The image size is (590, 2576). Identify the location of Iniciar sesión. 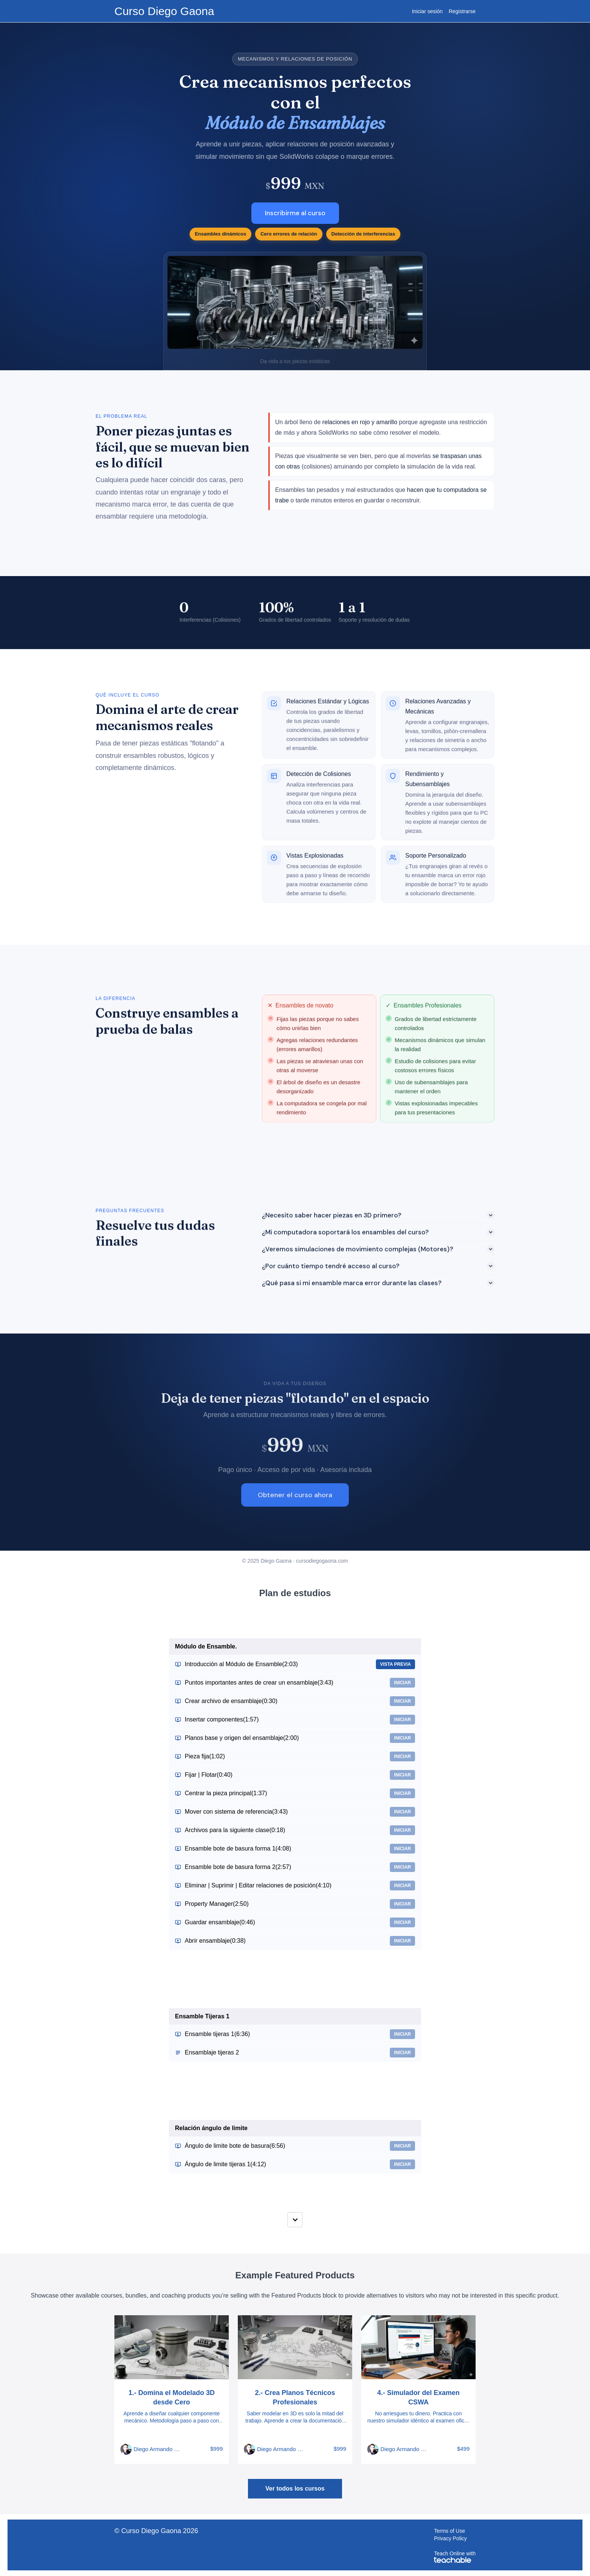
(427, 11).